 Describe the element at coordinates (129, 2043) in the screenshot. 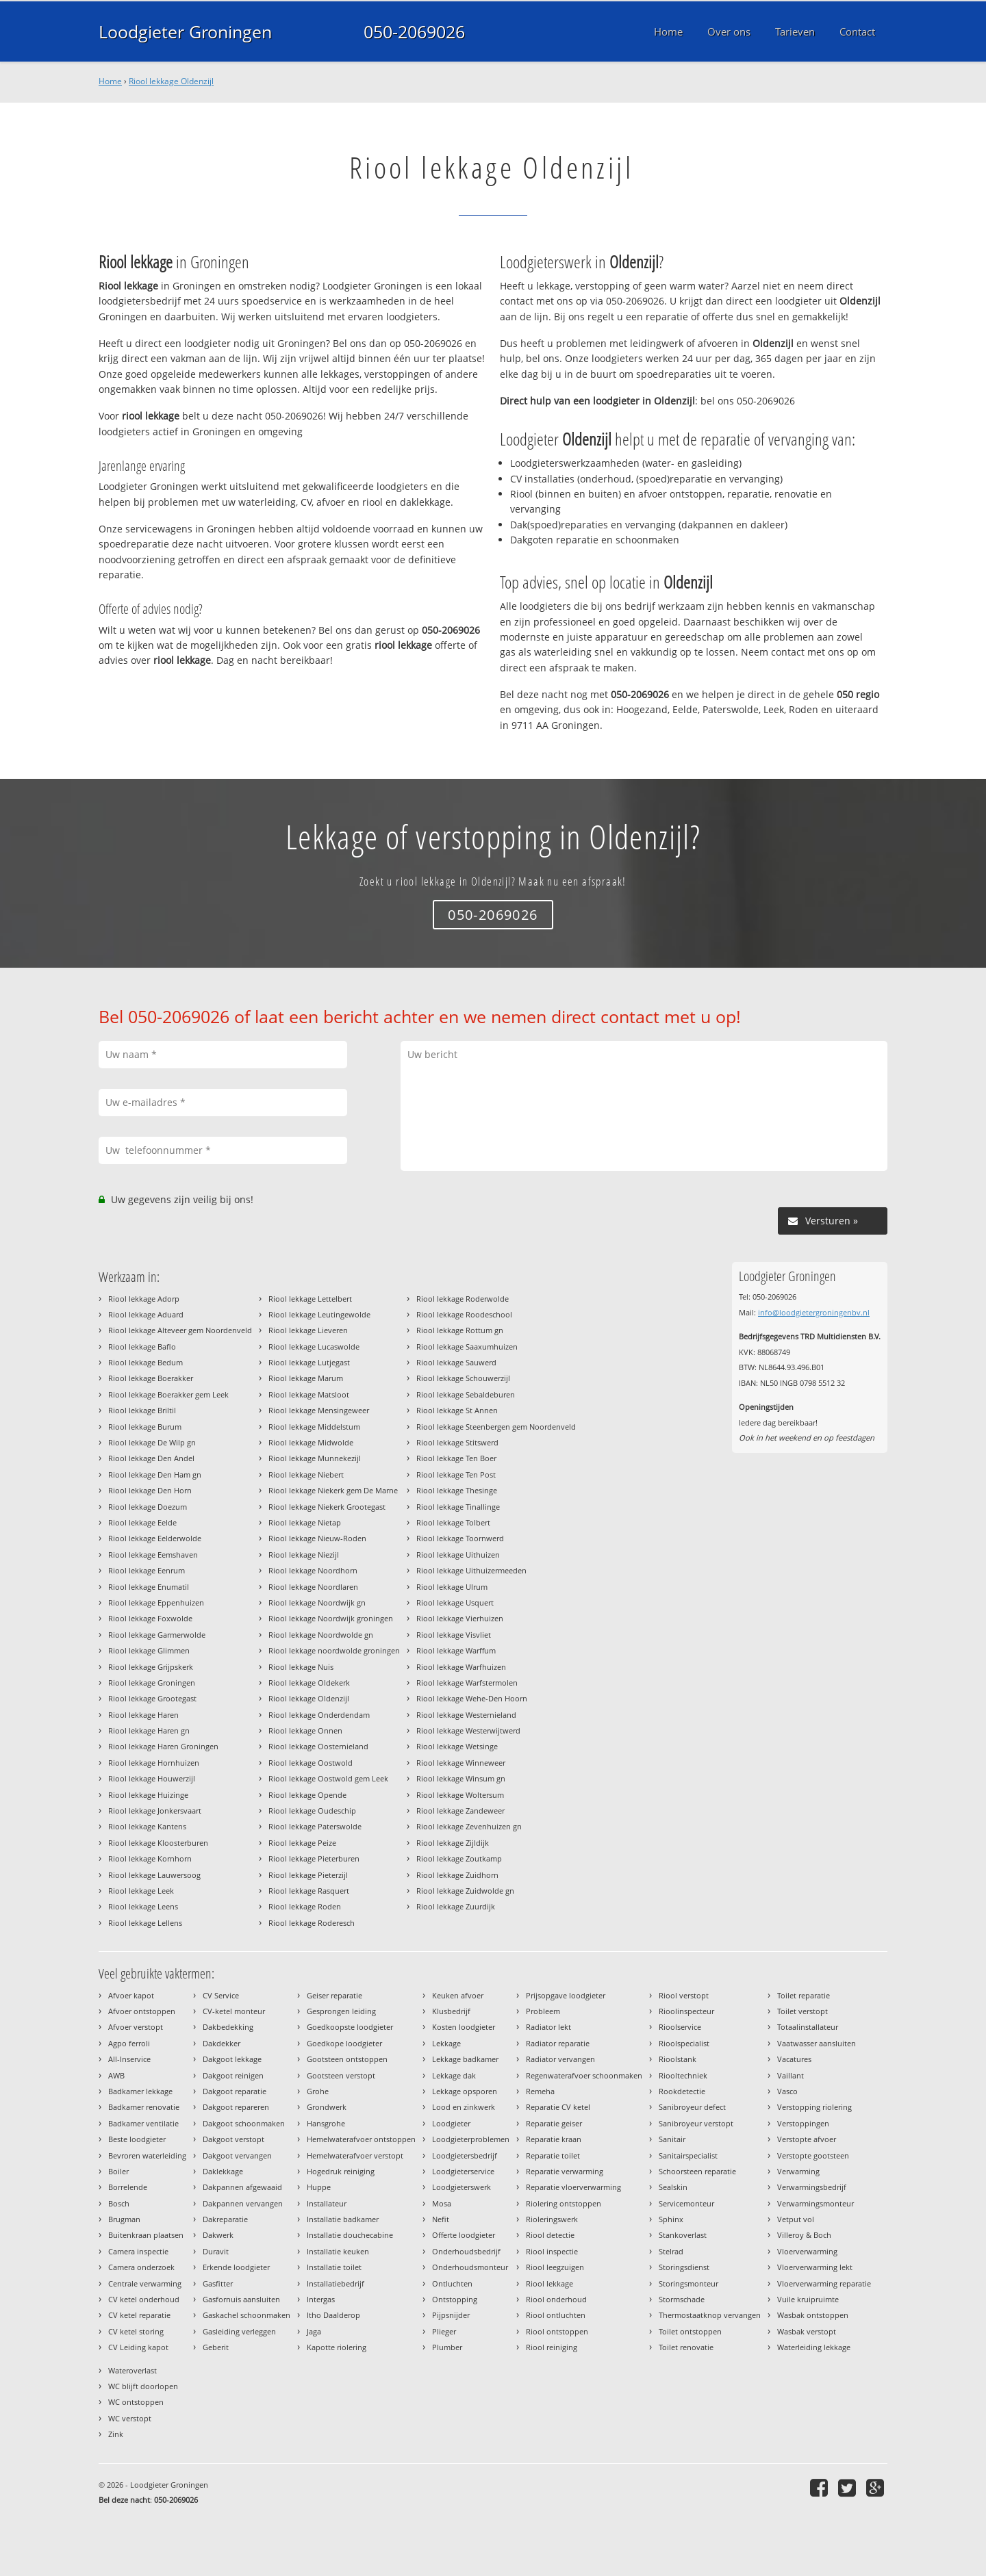

I see `Agpo ferroli` at that location.